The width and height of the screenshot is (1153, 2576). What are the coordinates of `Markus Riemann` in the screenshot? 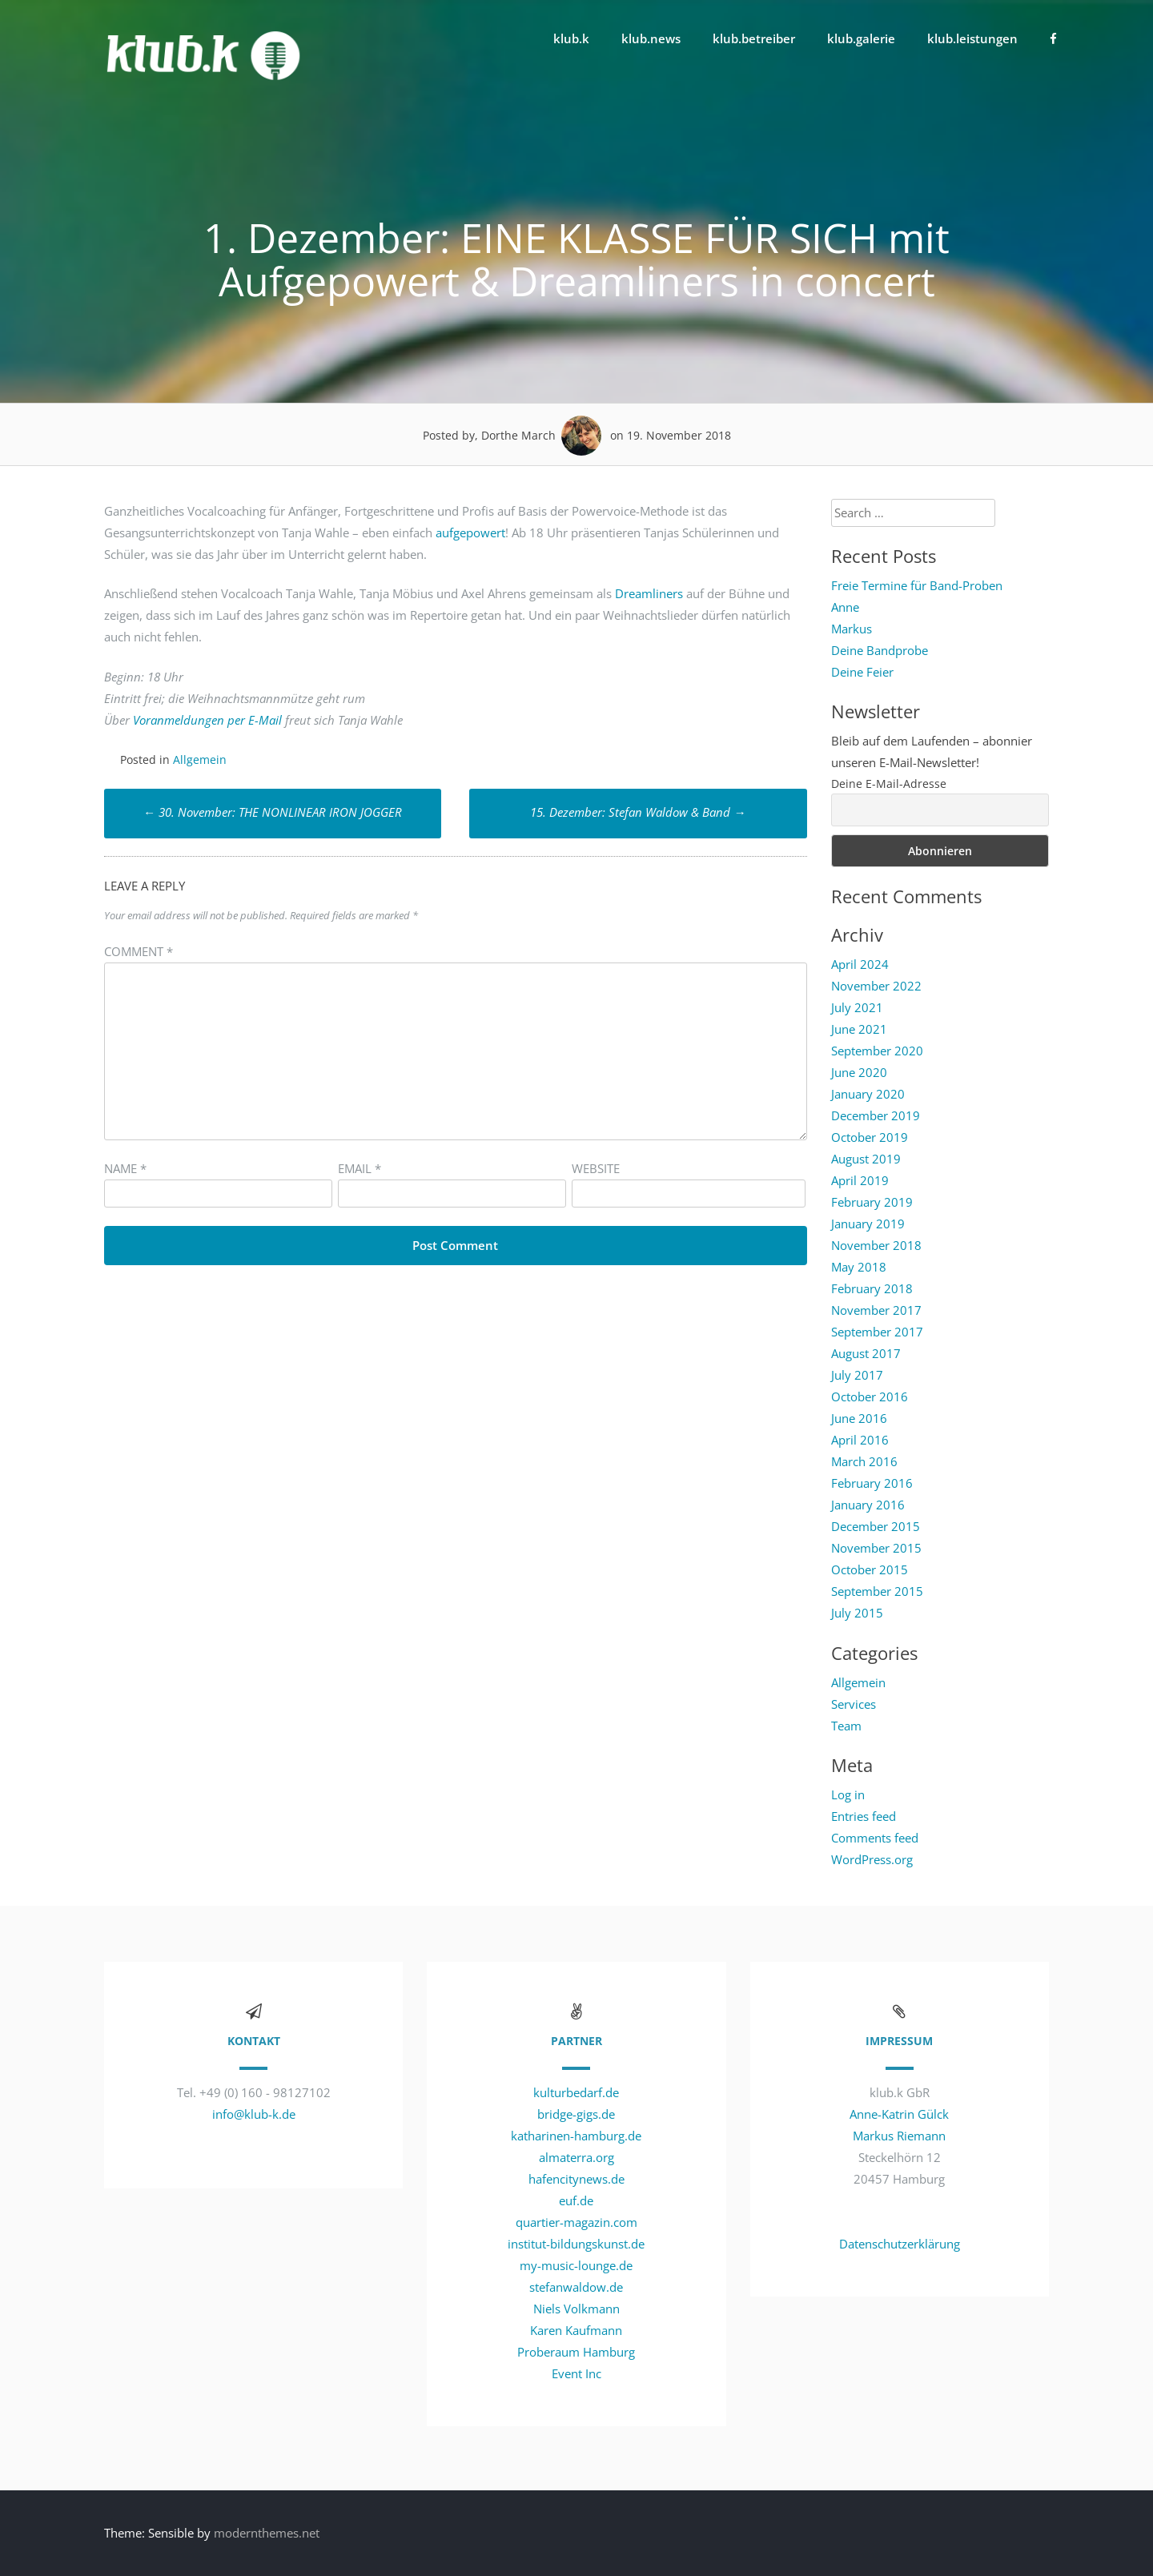 It's located at (899, 2136).